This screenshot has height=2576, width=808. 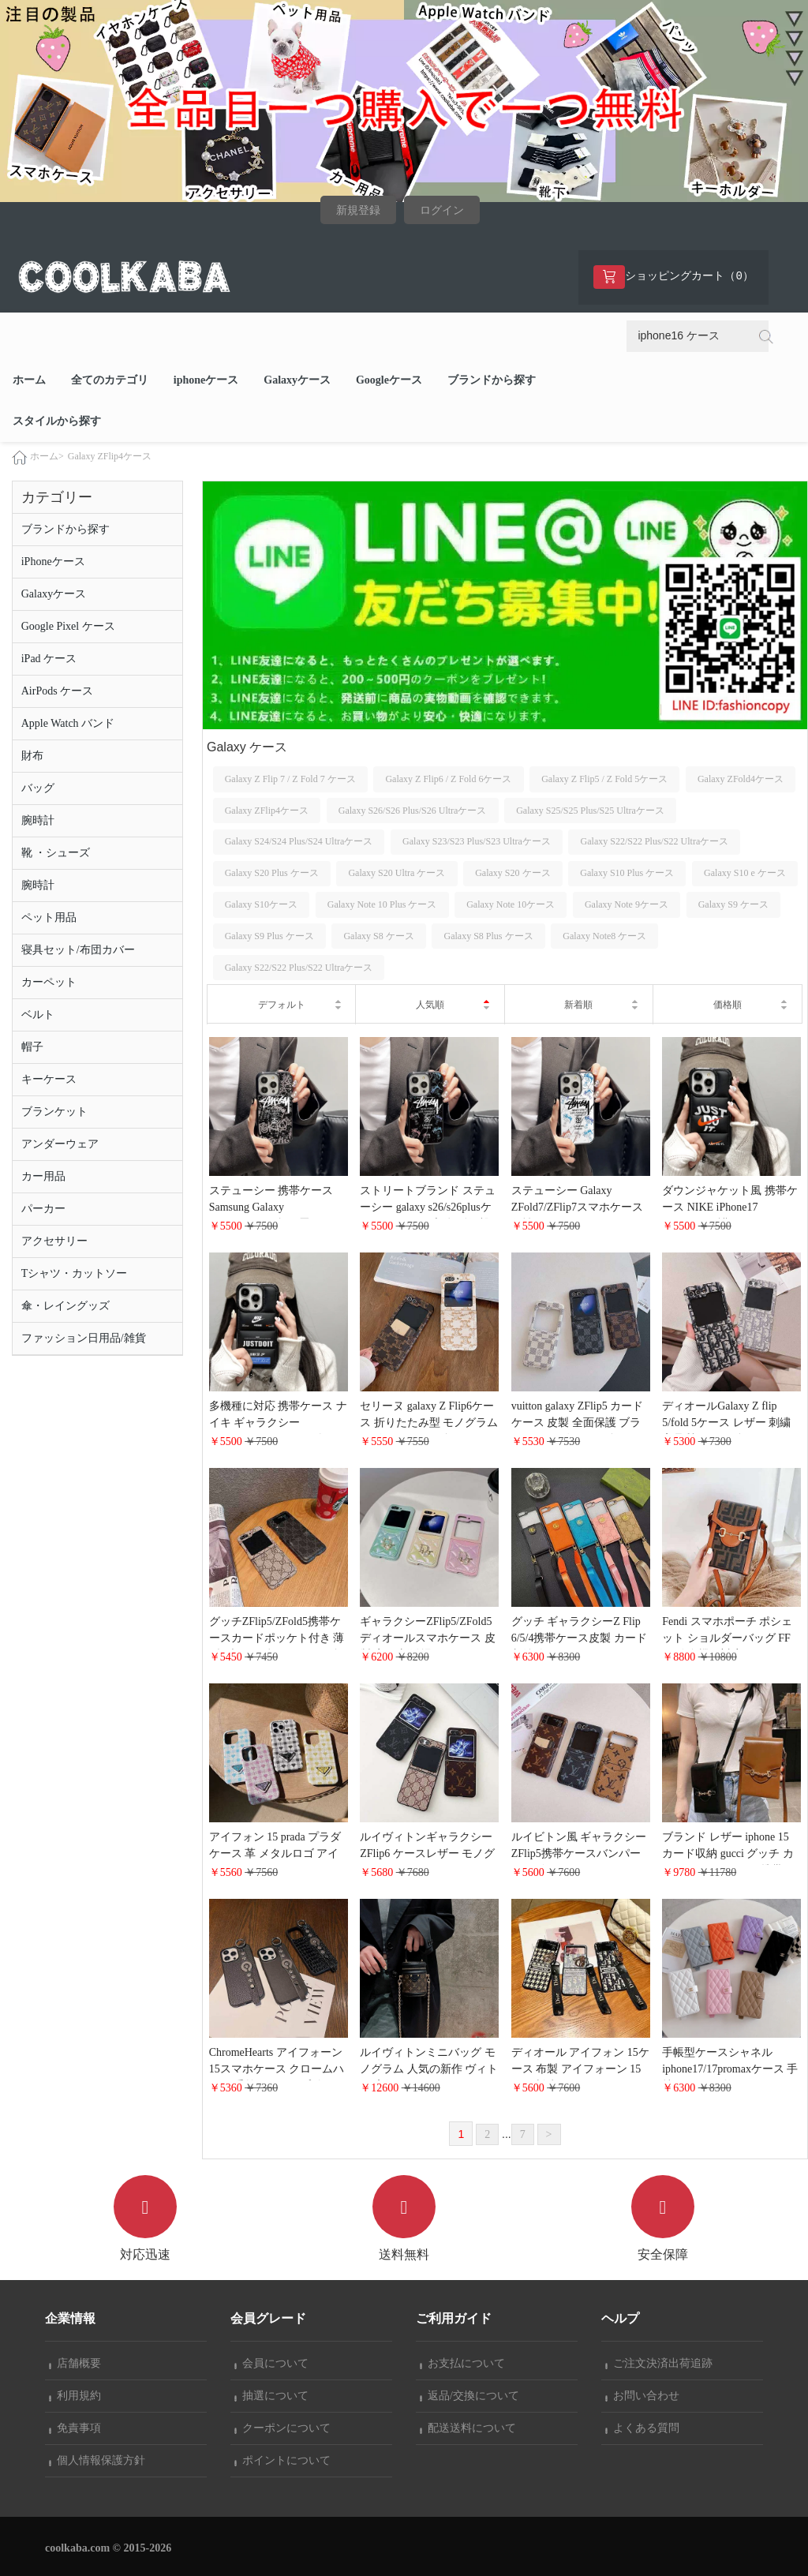 What do you see at coordinates (57, 691) in the screenshot?
I see `AirPods ケース` at bounding box center [57, 691].